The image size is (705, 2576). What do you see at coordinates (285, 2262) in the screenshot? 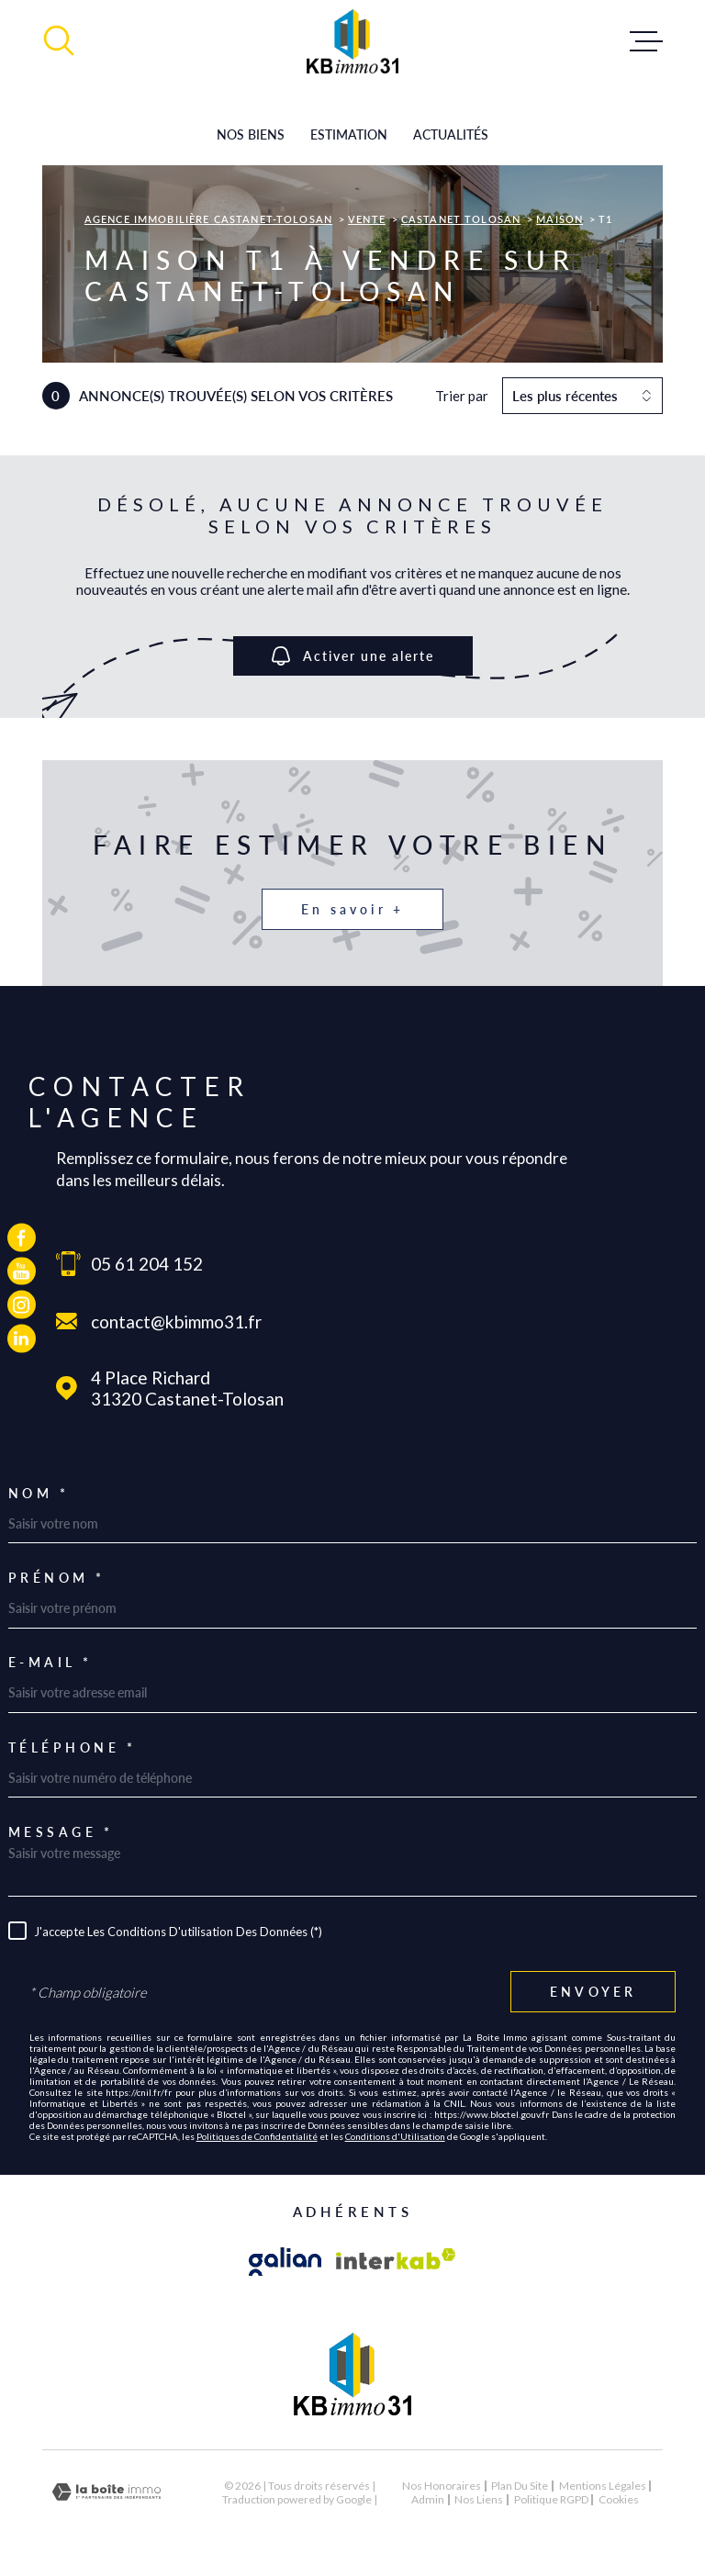
I see `[Visiter le site galian - Ouverture dans une nouvelle fenêtre]` at bounding box center [285, 2262].